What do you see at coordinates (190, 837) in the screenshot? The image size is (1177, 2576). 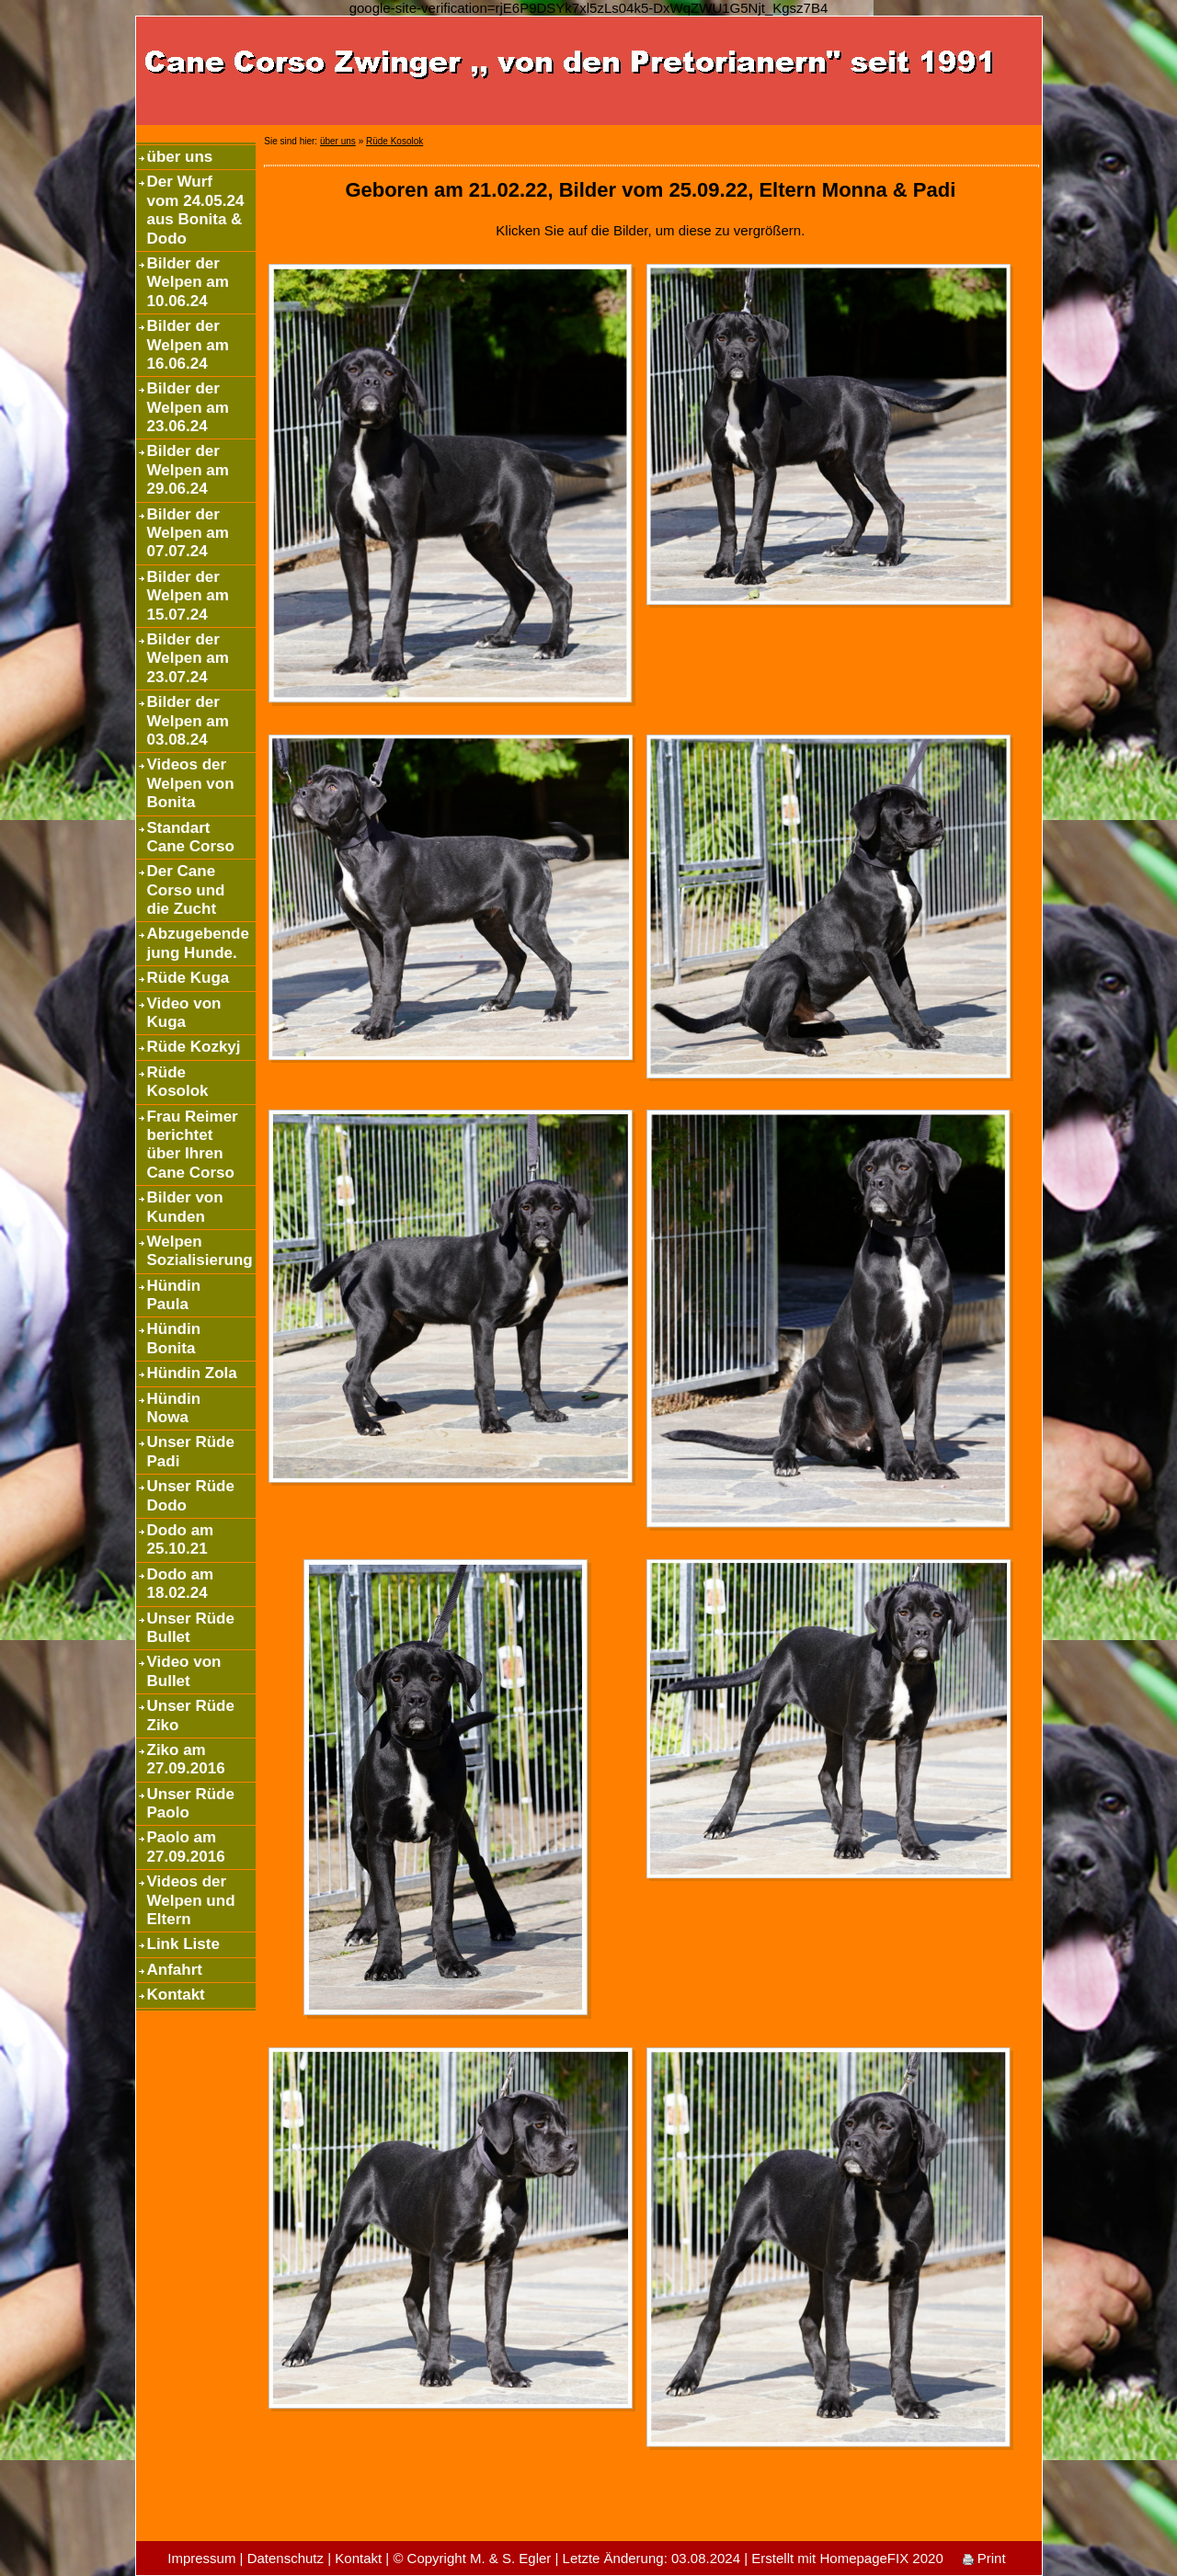 I see `Standart Cane Corso` at bounding box center [190, 837].